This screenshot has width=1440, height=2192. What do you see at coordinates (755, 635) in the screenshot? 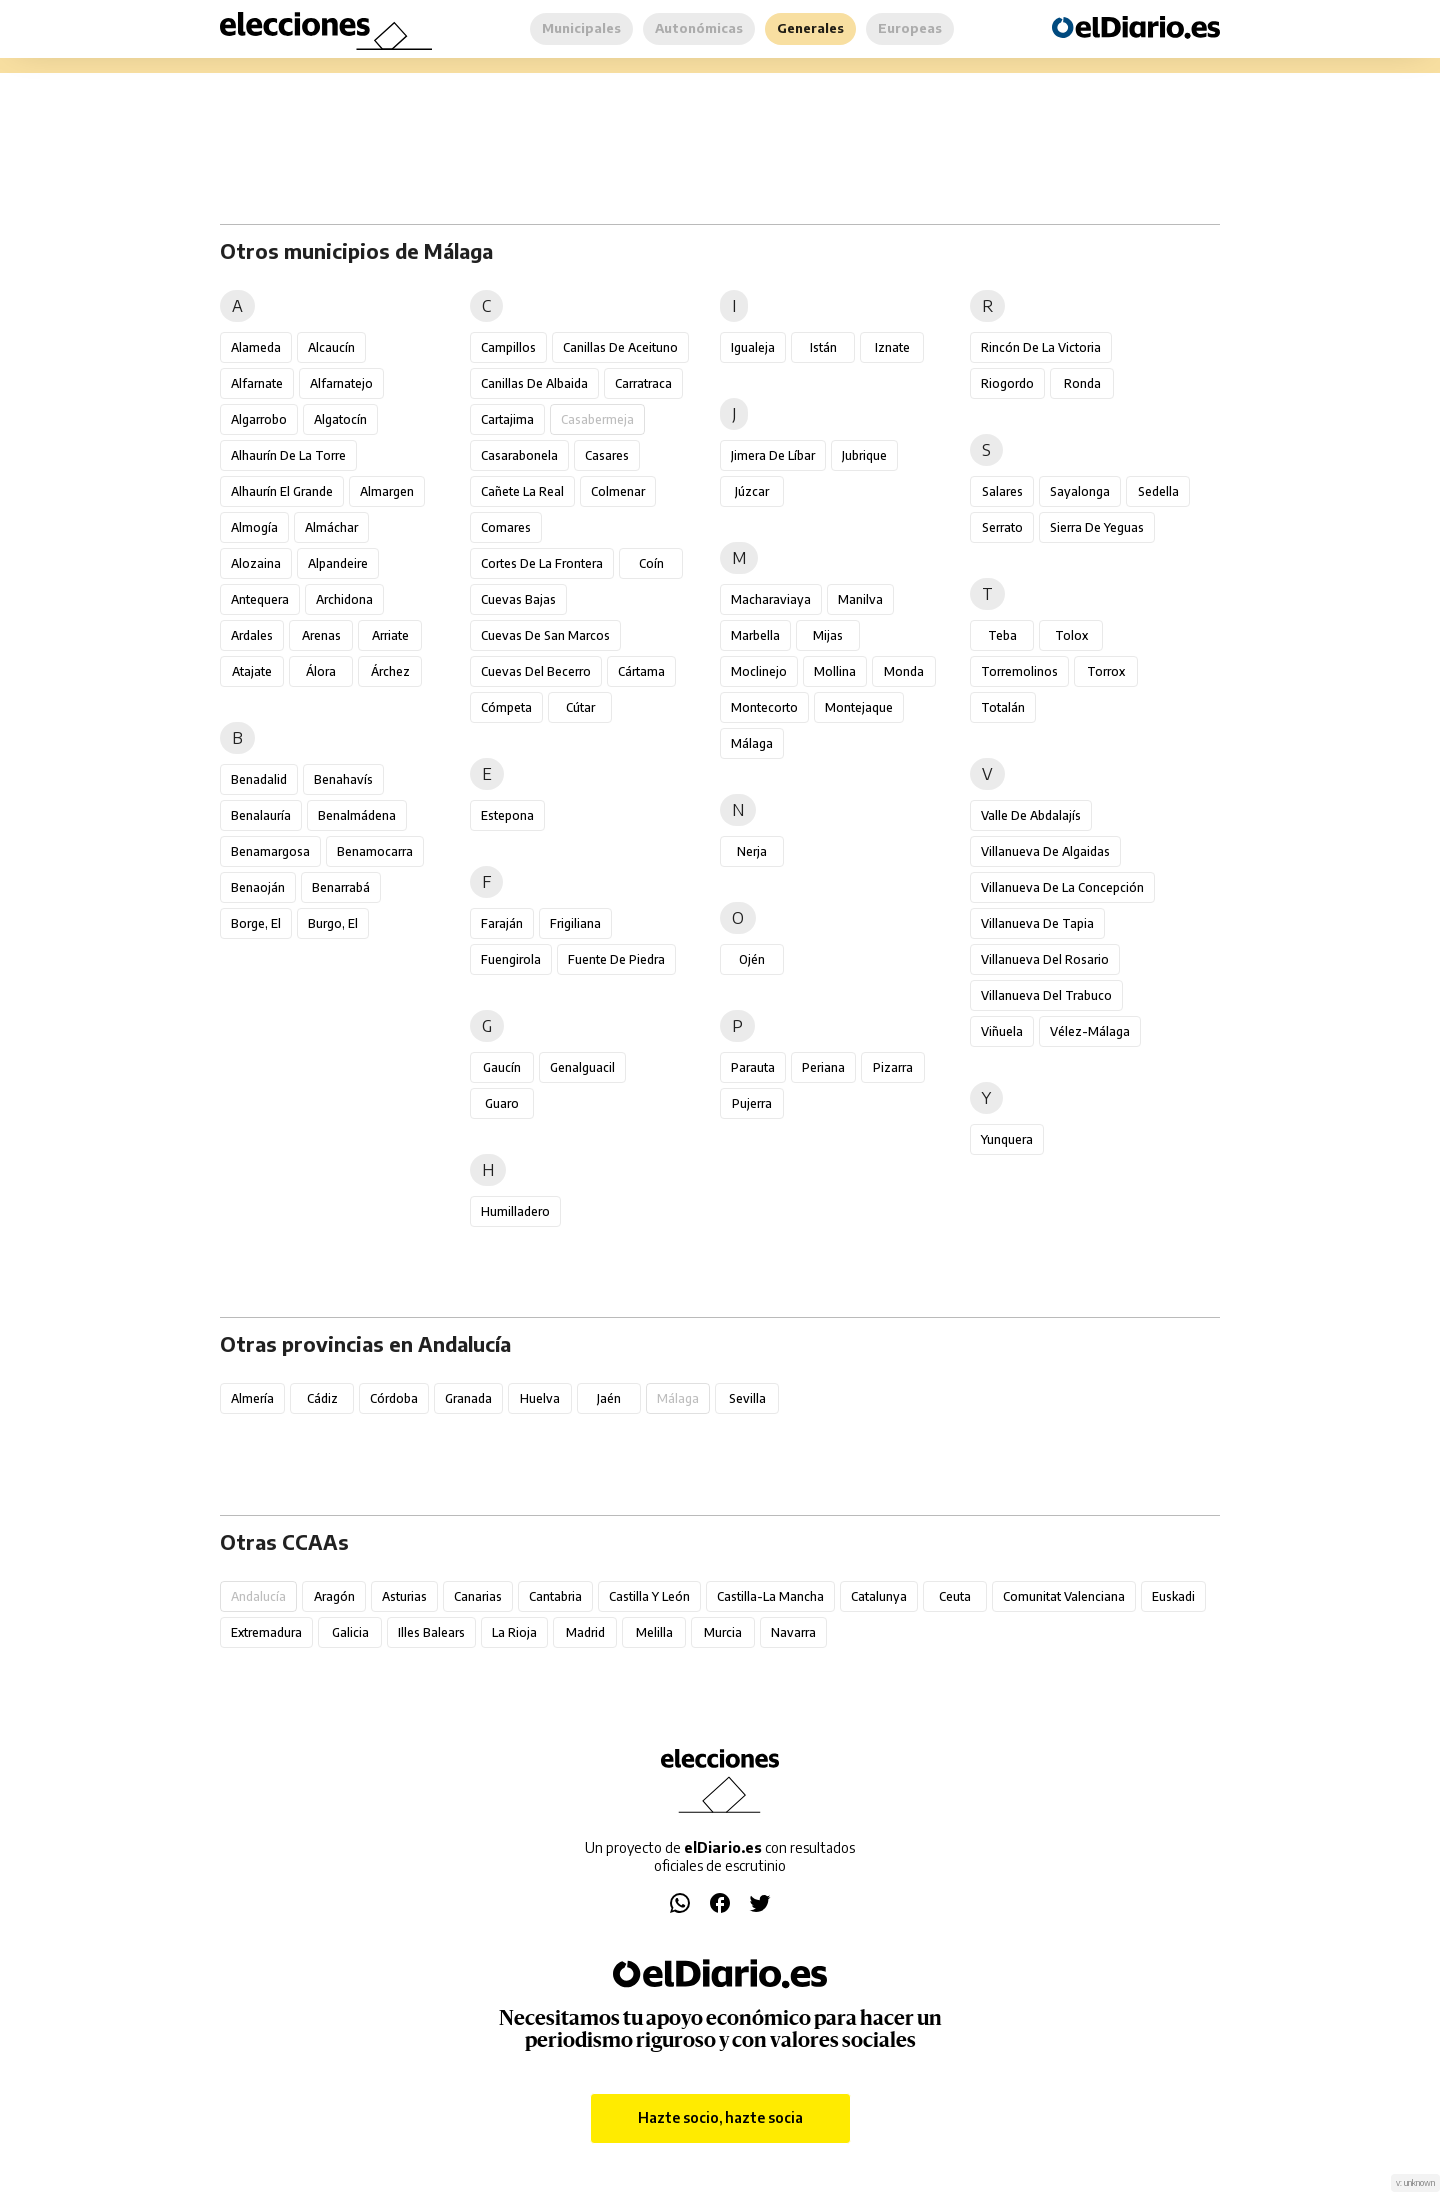
I see `Marbella` at bounding box center [755, 635].